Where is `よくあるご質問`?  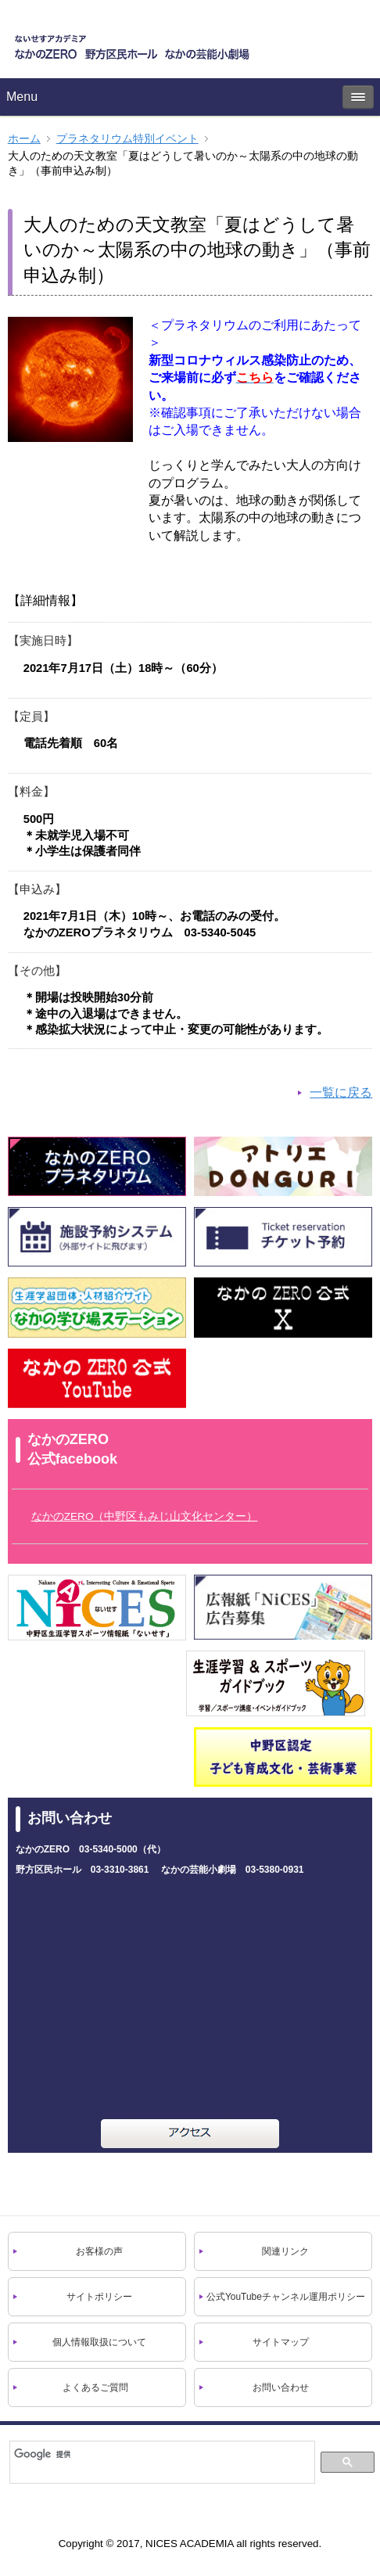 よくあるご質問 is located at coordinates (95, 2387).